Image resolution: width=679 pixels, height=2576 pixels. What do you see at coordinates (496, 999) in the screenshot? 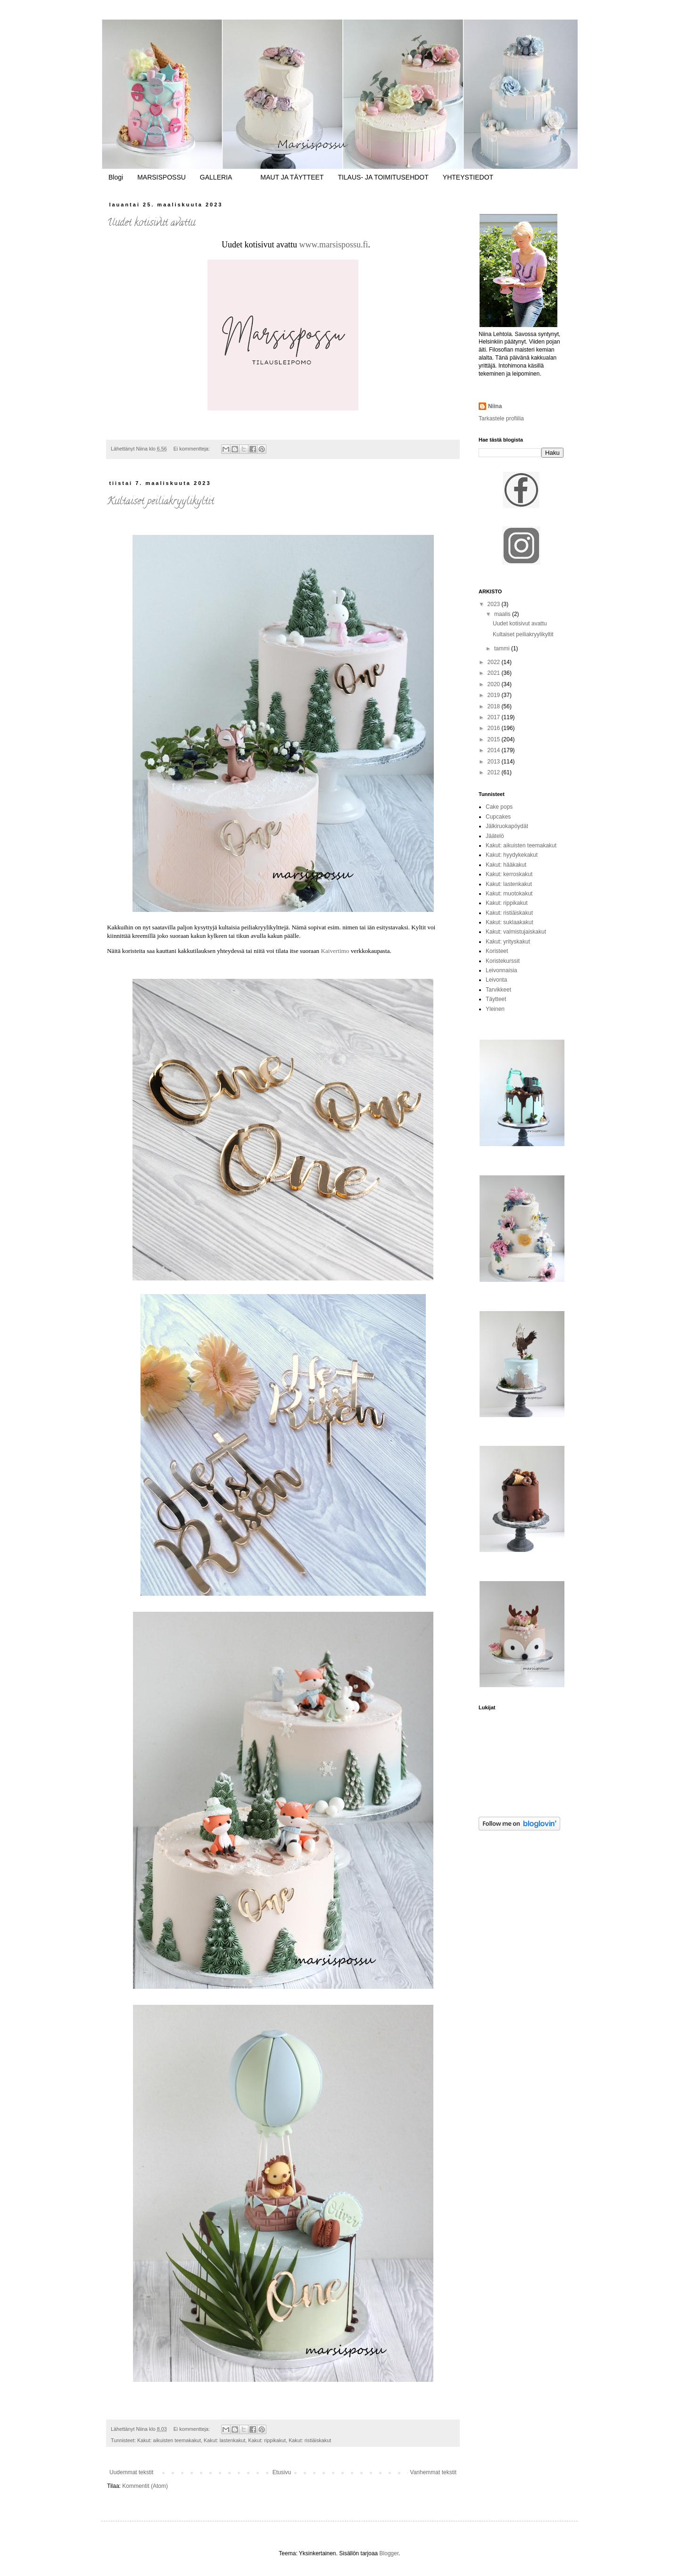
I see `Täytteet` at bounding box center [496, 999].